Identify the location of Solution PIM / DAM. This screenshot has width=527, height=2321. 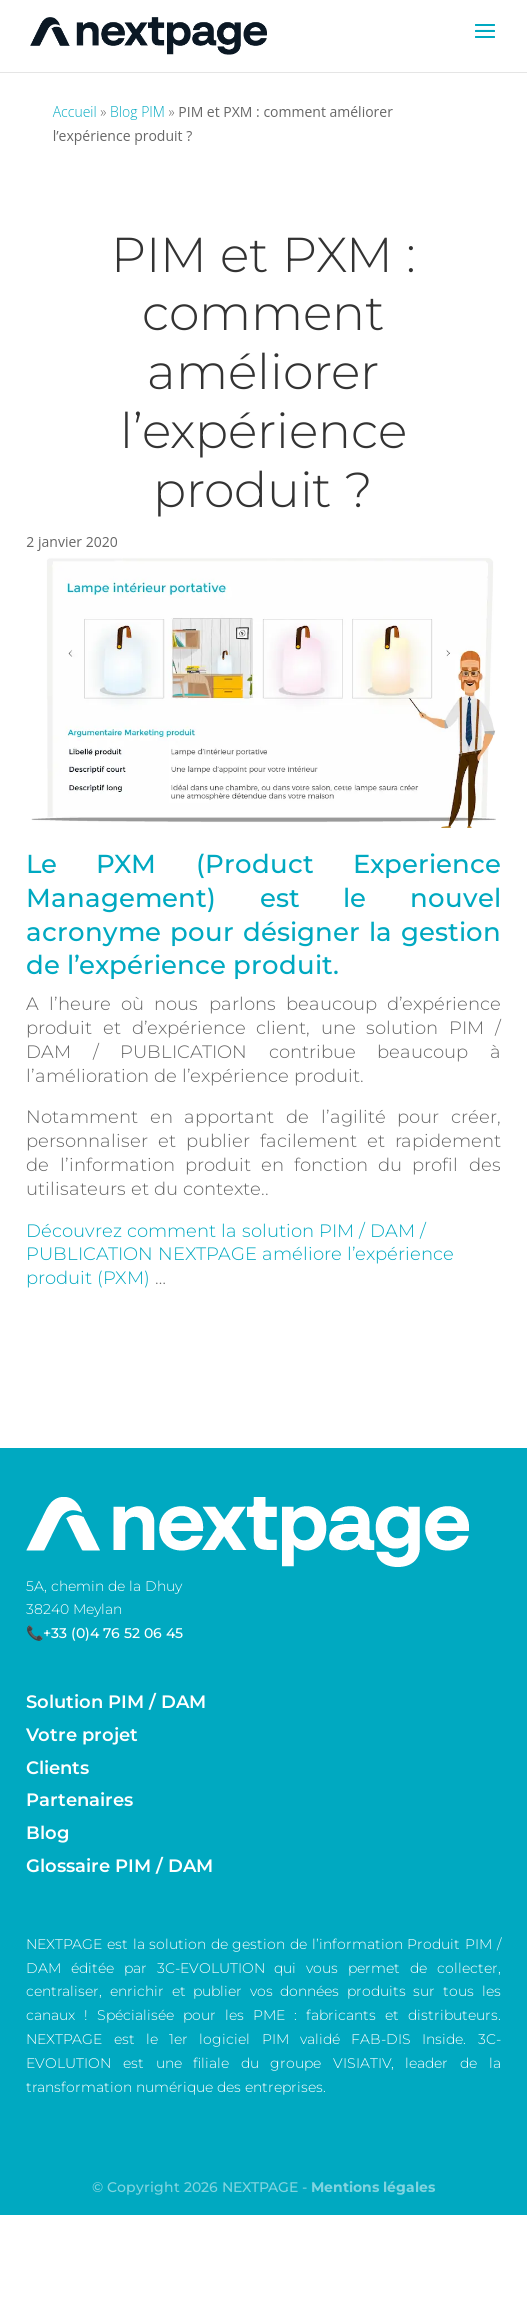
(116, 1702).